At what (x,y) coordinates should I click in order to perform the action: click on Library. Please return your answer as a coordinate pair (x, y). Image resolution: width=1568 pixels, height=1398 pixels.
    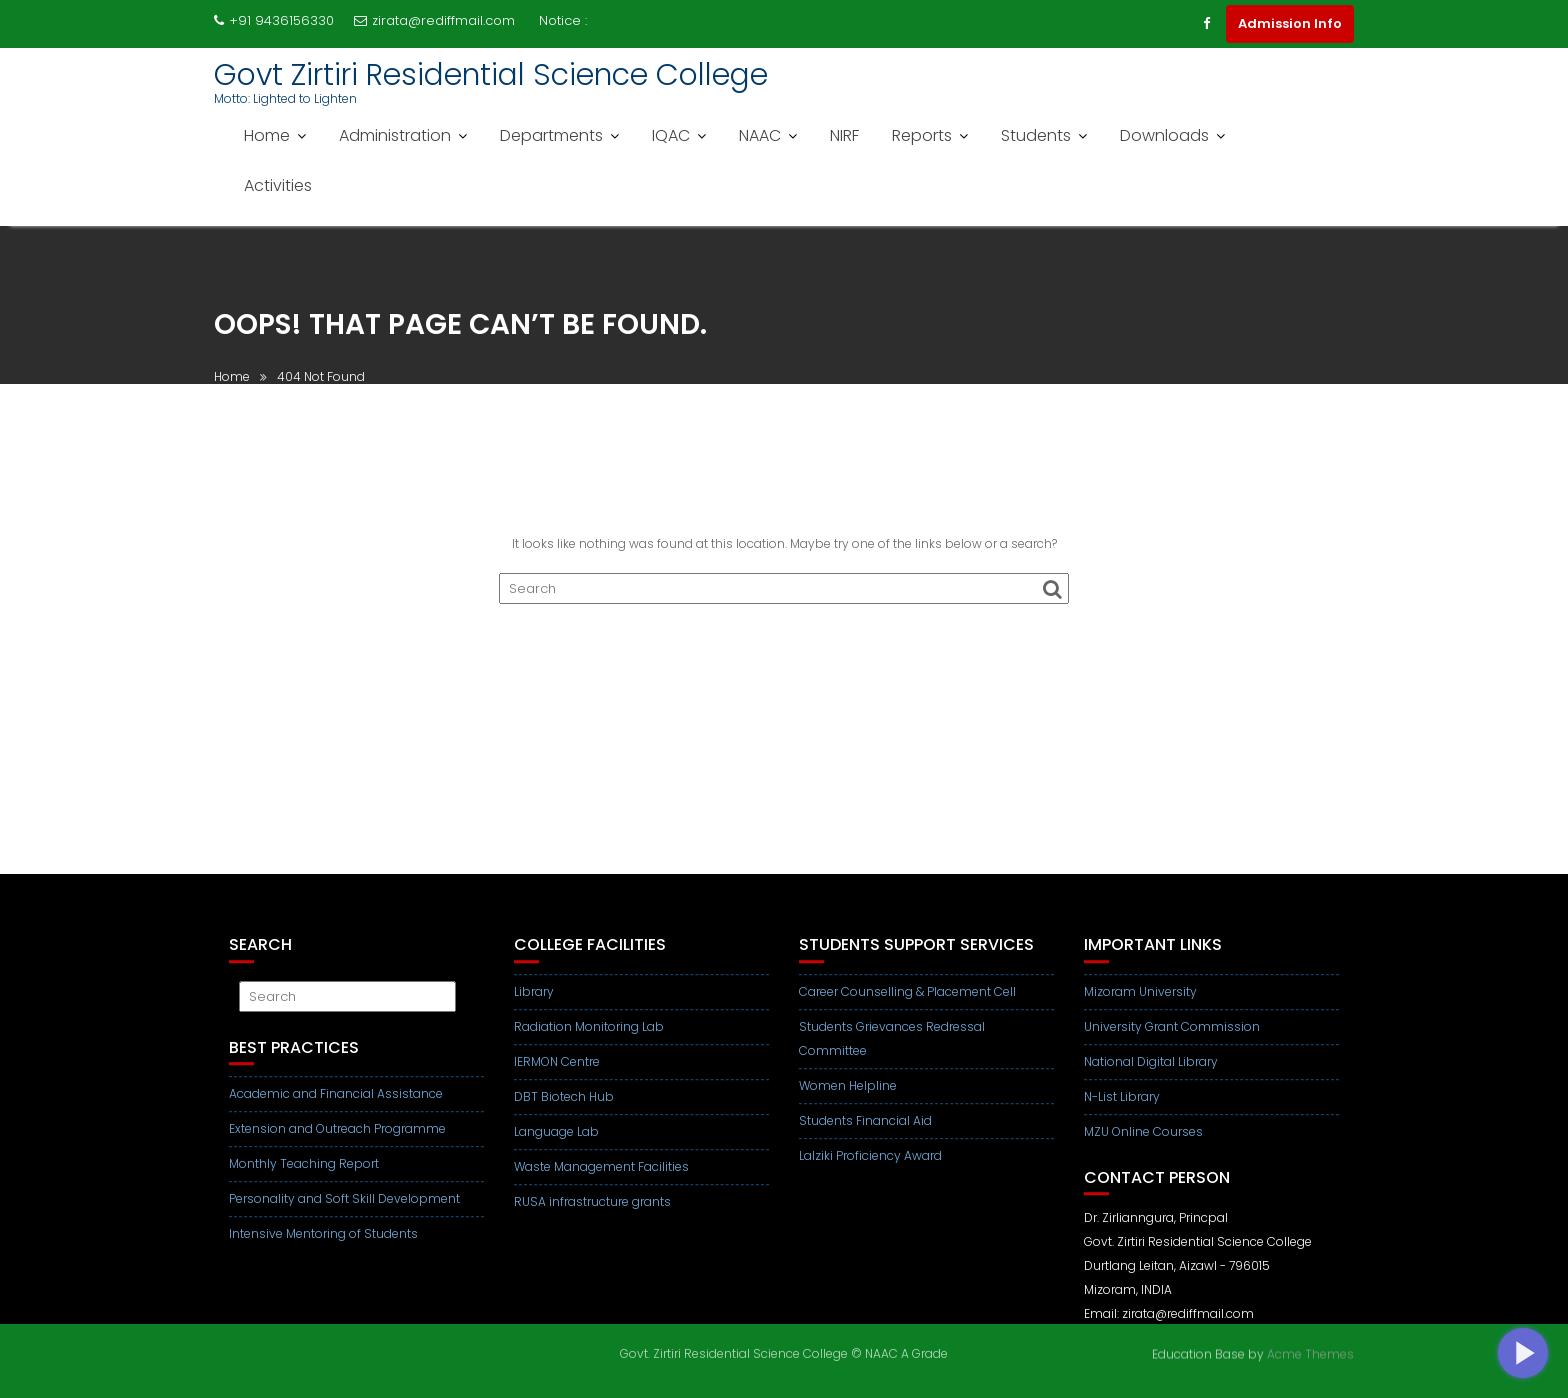
    Looking at the image, I should click on (534, 1003).